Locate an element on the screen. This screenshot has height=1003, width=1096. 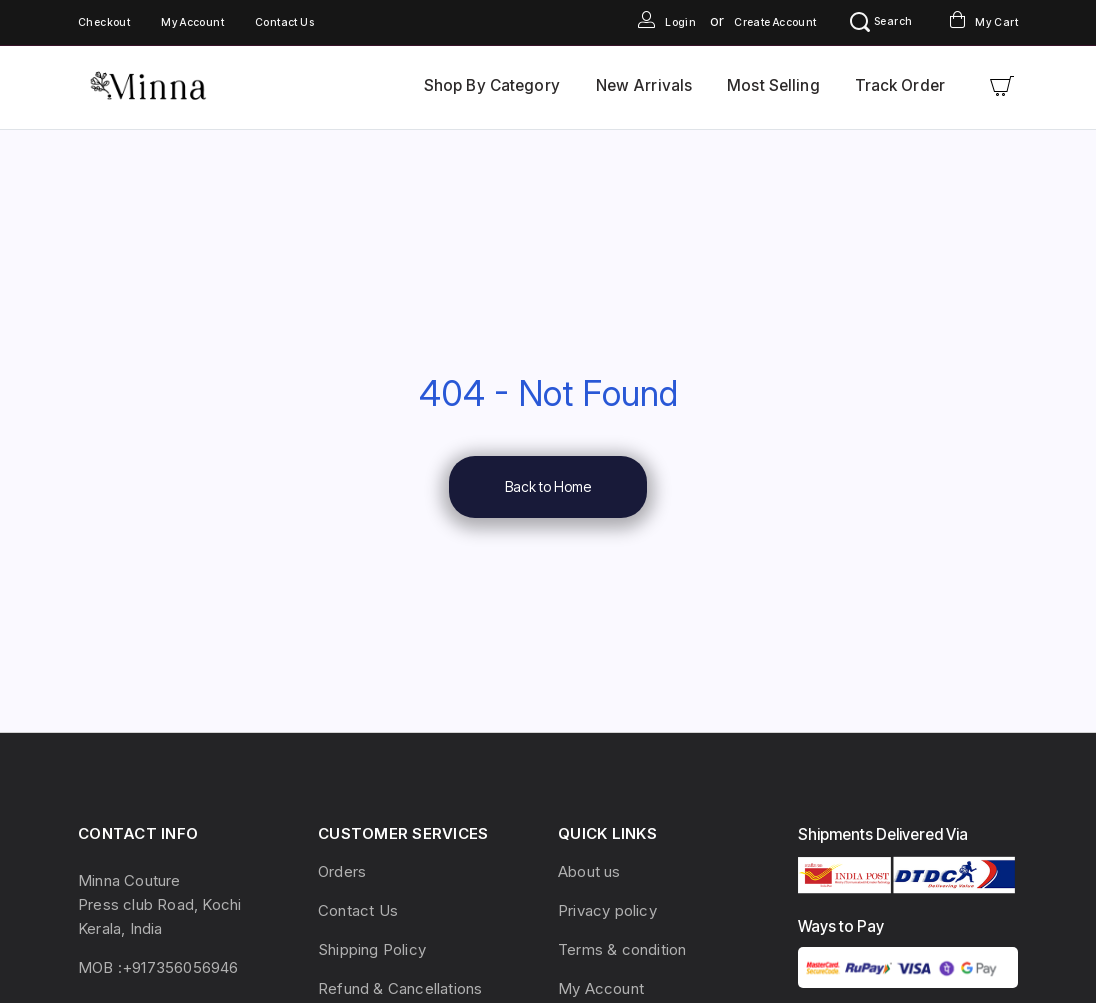
Track Order is located at coordinates (900, 85).